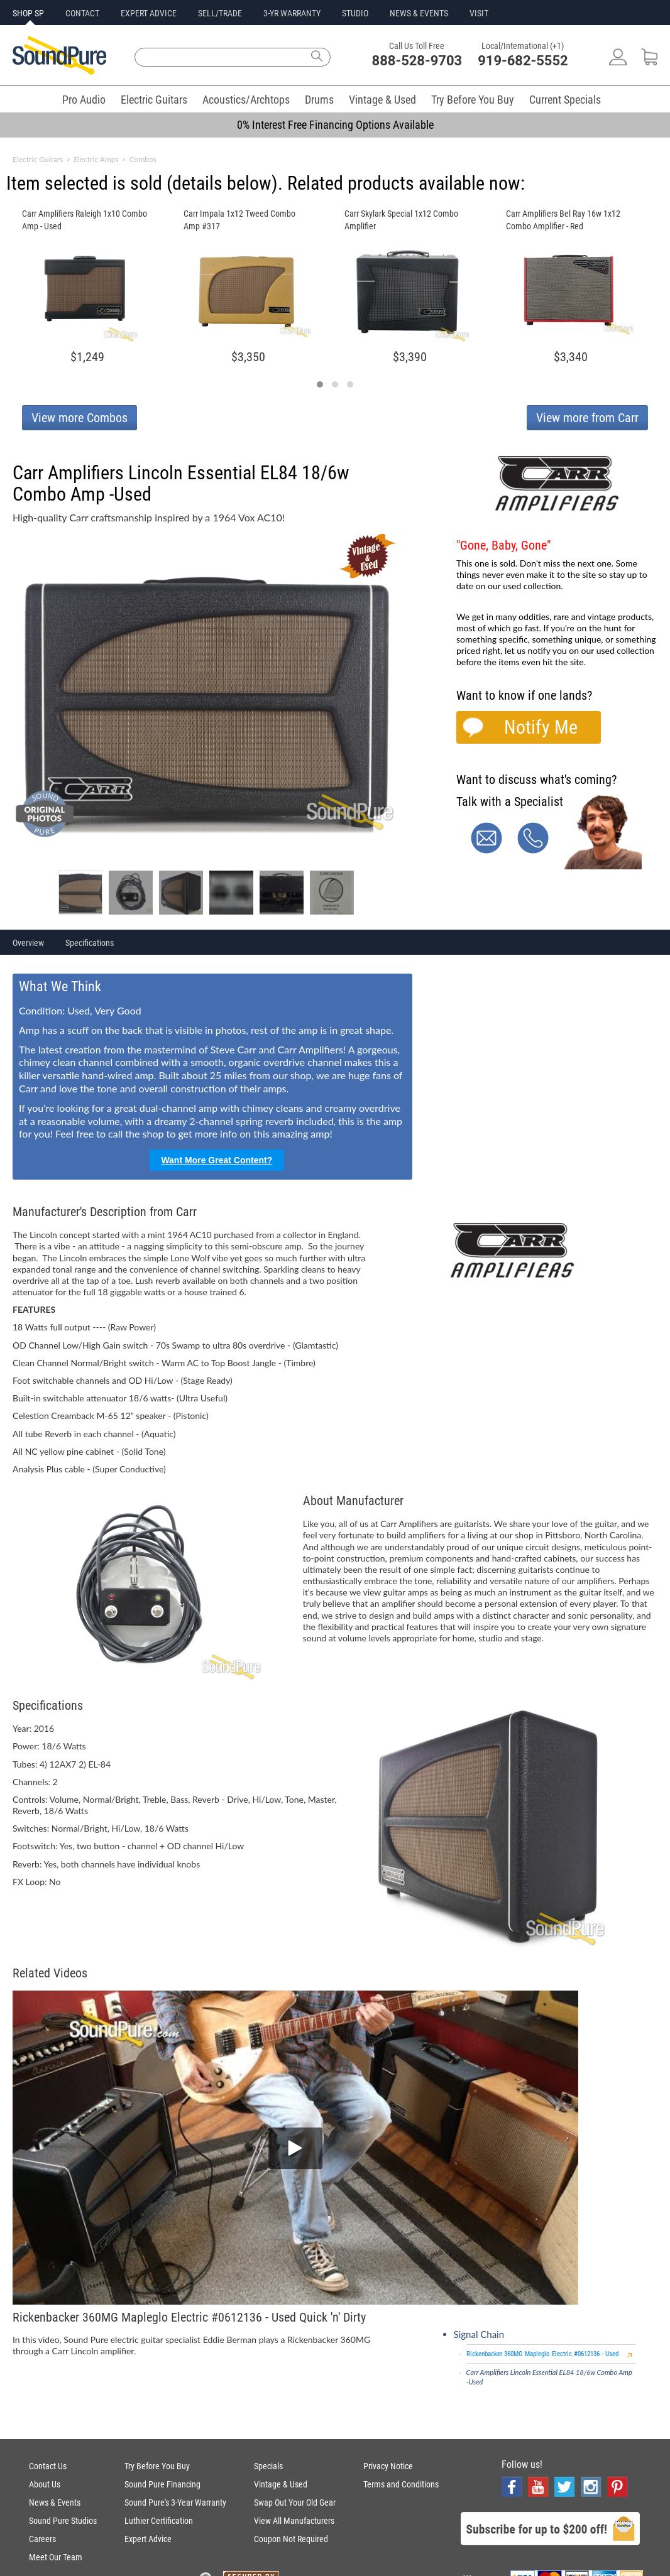 The height and width of the screenshot is (2576, 670). I want to click on SHOP SP, so click(28, 13).